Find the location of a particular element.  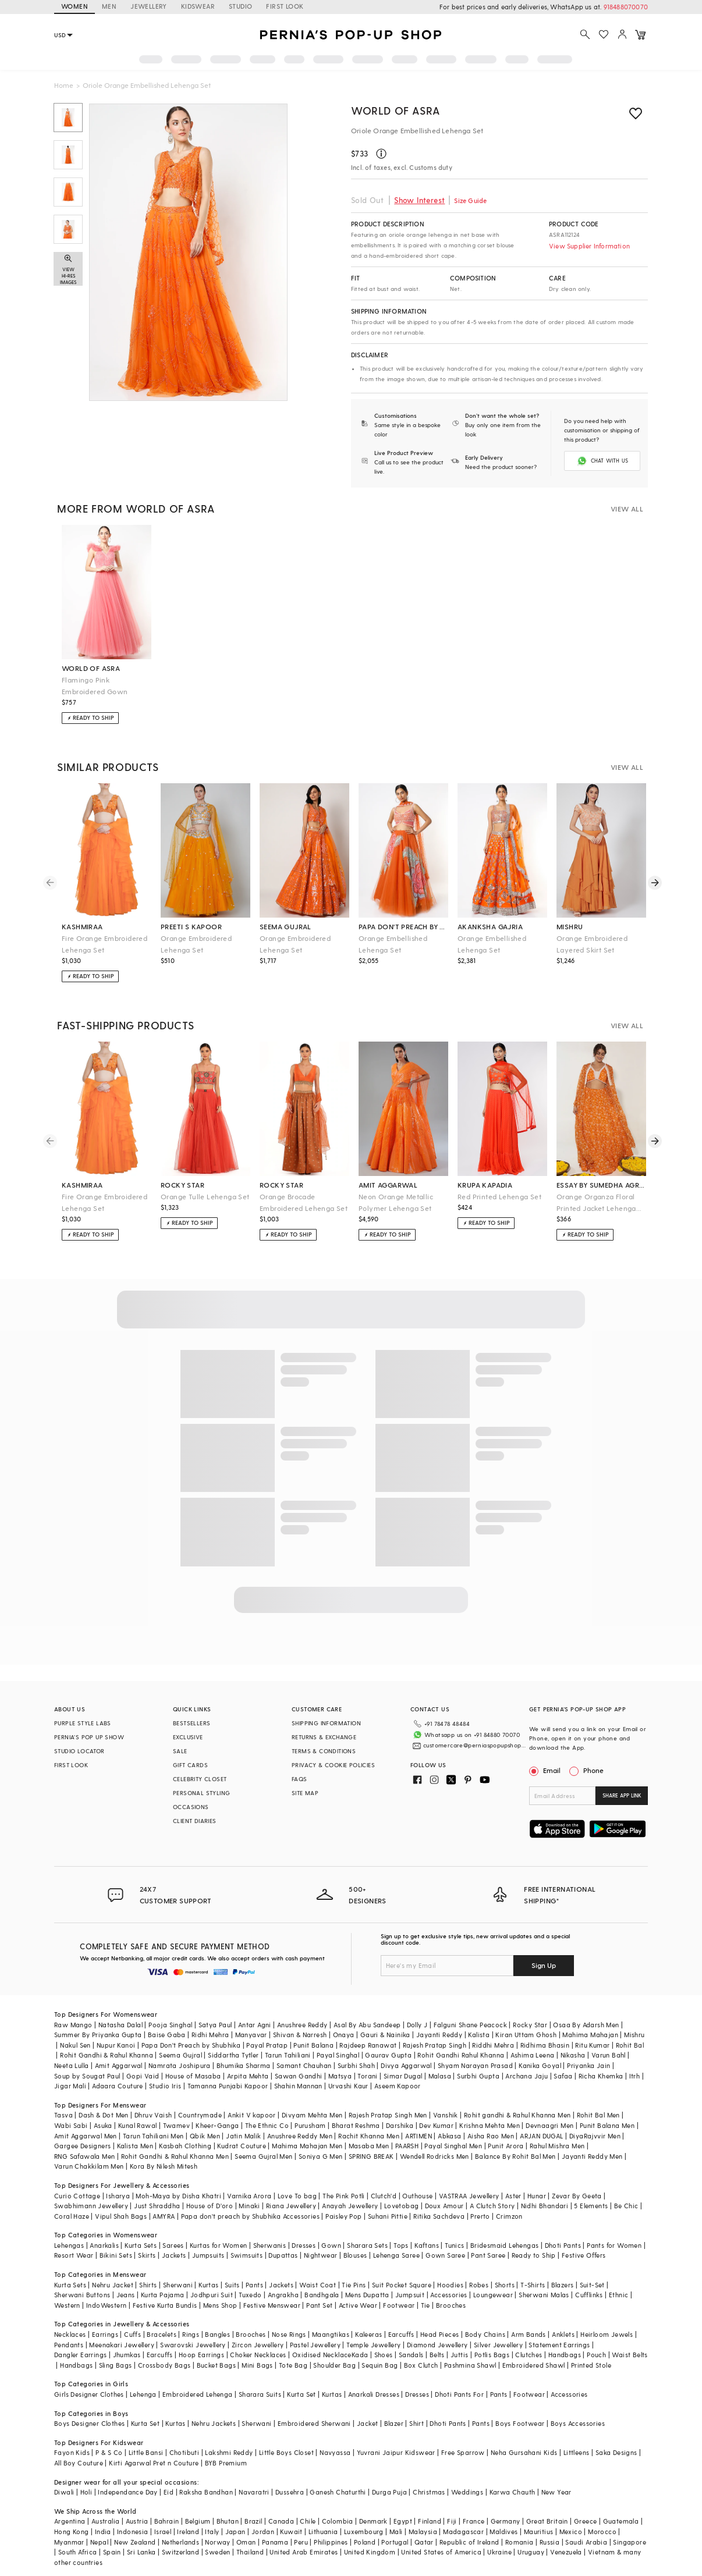

Richa Khemka is located at coordinates (601, 2061).